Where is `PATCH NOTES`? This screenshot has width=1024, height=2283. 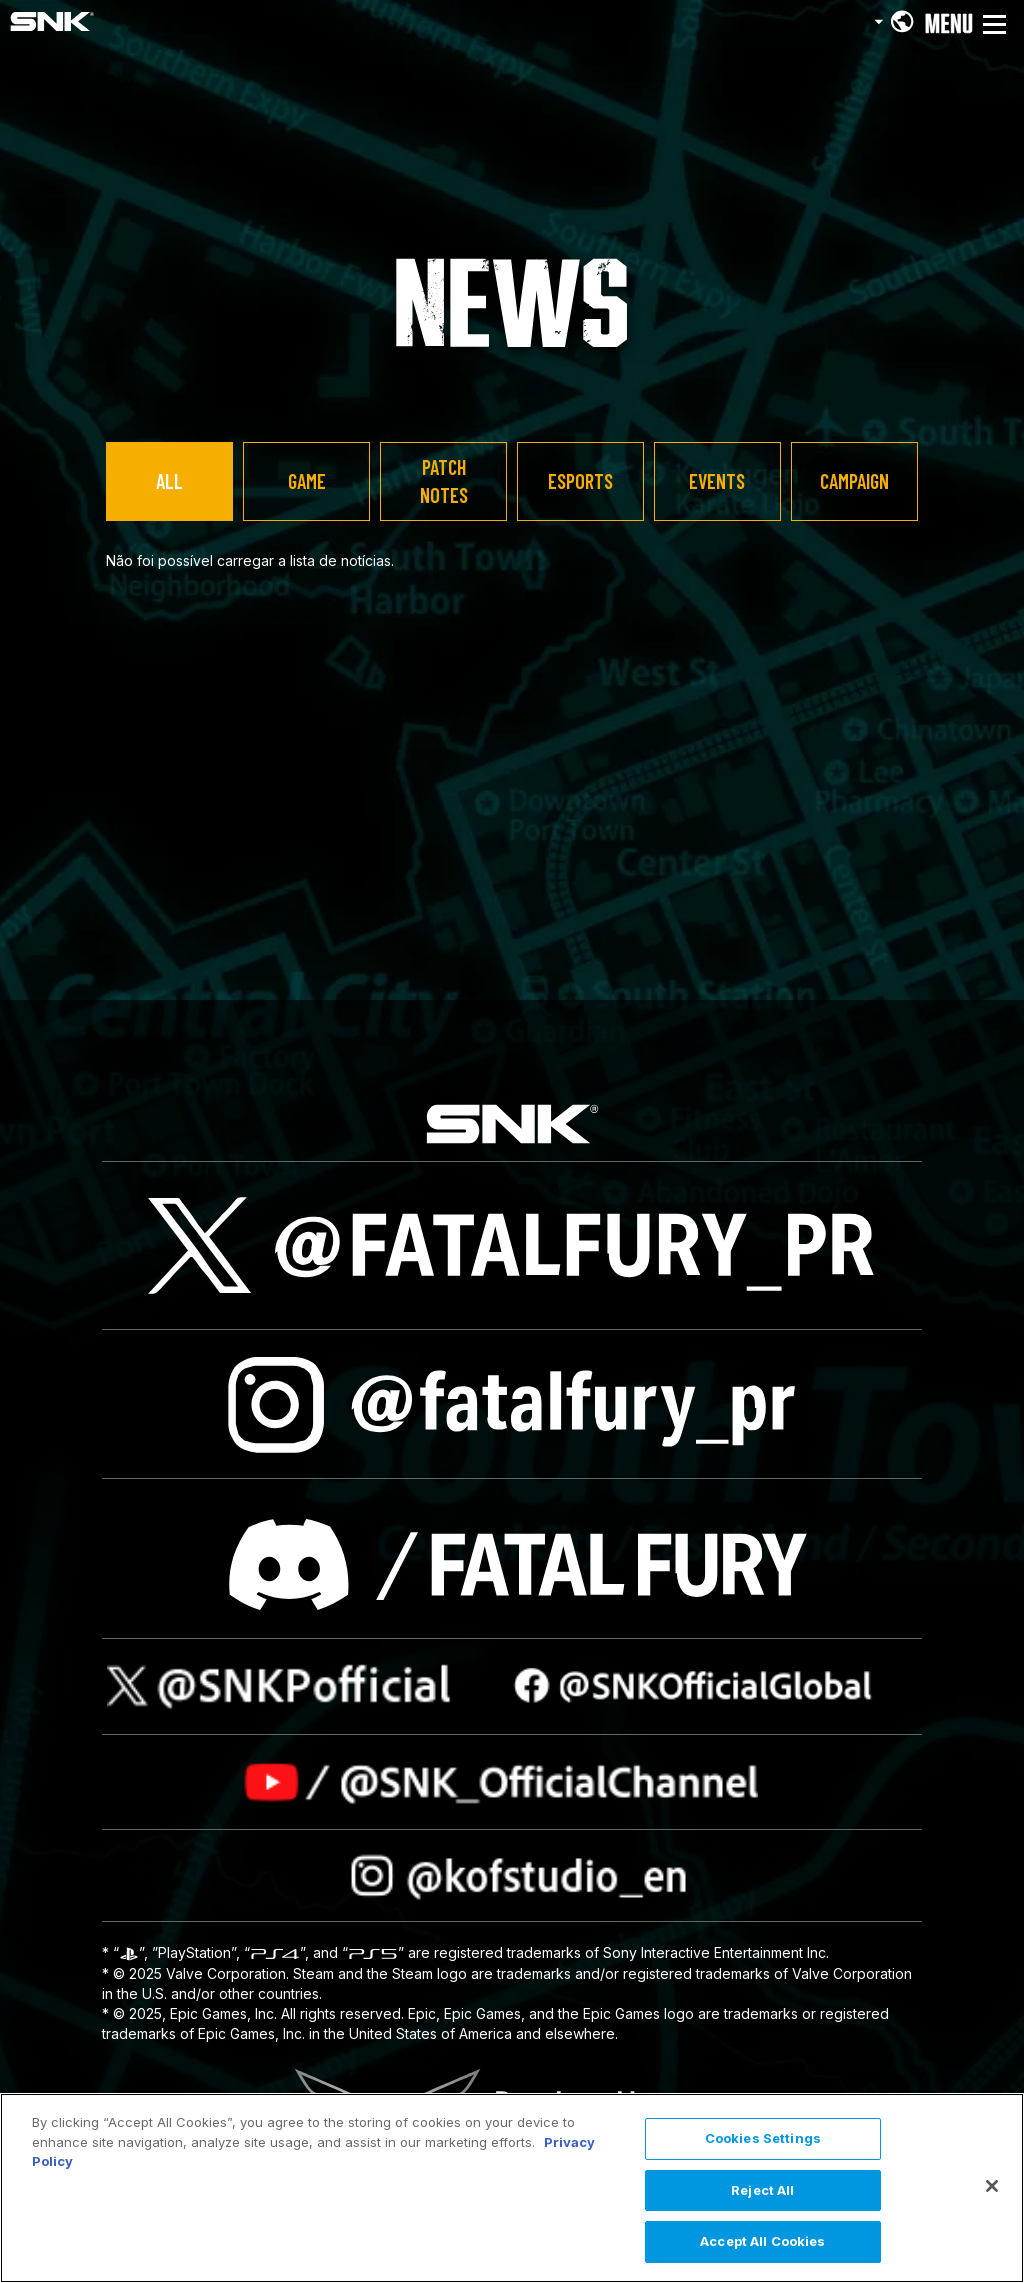
PATCH NOTES is located at coordinates (444, 481).